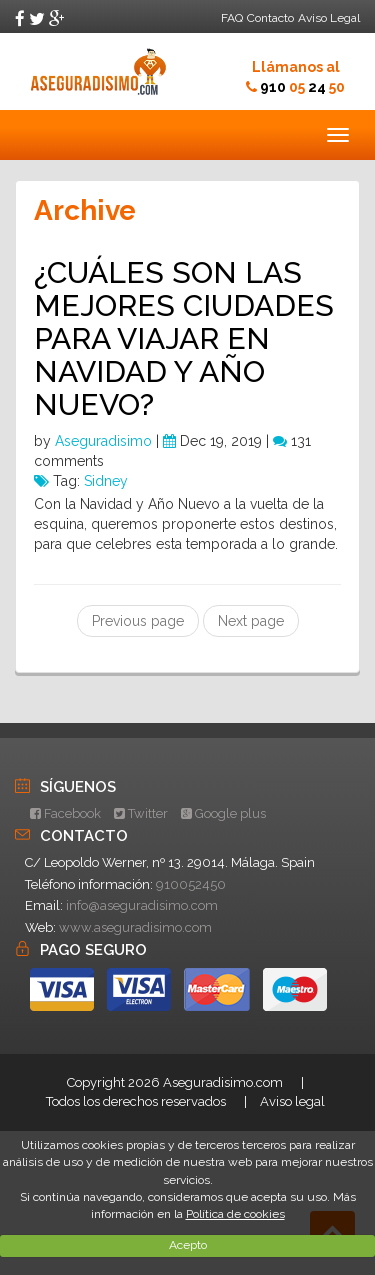 This screenshot has width=375, height=1275. Describe the element at coordinates (65, 813) in the screenshot. I see `Facebook` at that location.